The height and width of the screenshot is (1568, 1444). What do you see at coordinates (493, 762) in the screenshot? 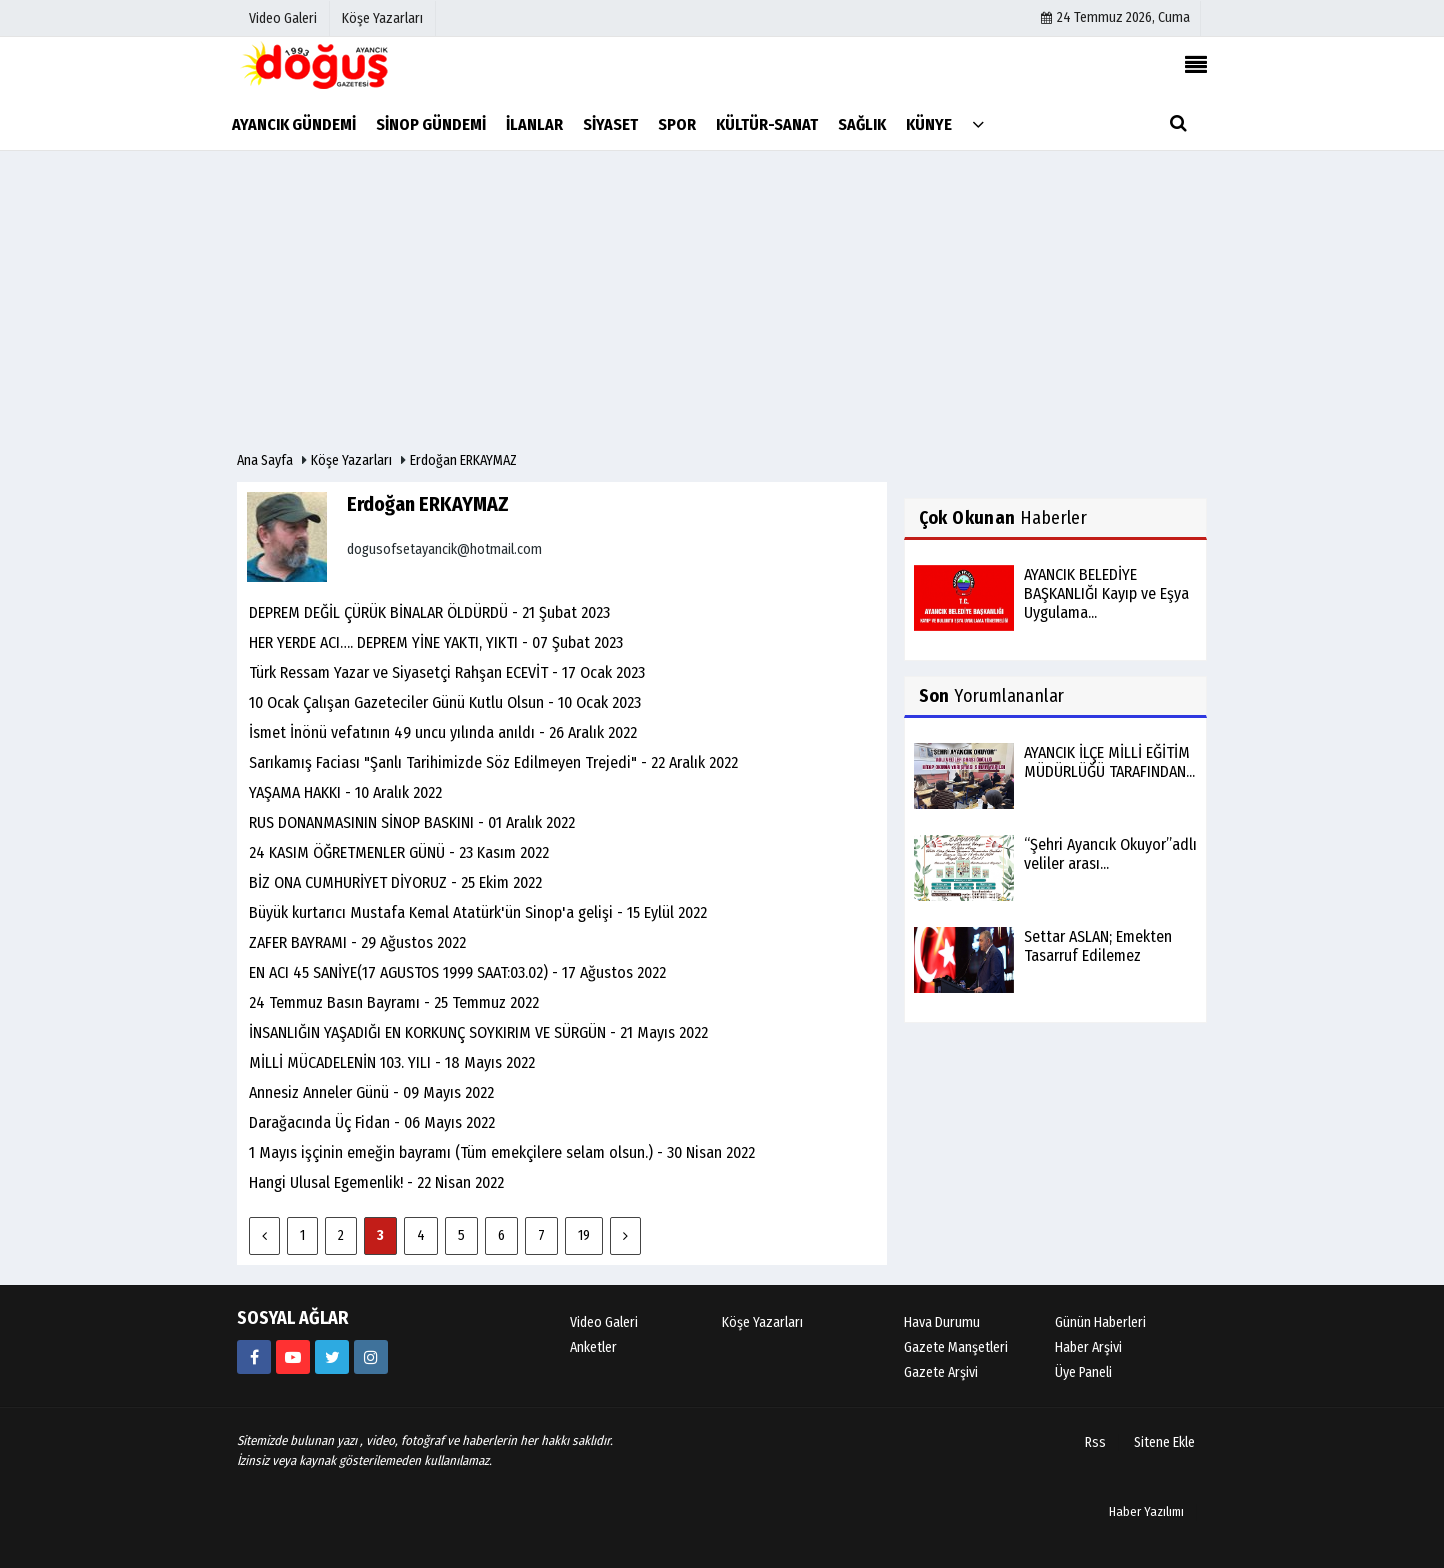
I see `Sarıkamış Faciası "Şanlı Tarihimizde Söz Edilmeyen Trejedi" - 22 Aralık 2022` at bounding box center [493, 762].